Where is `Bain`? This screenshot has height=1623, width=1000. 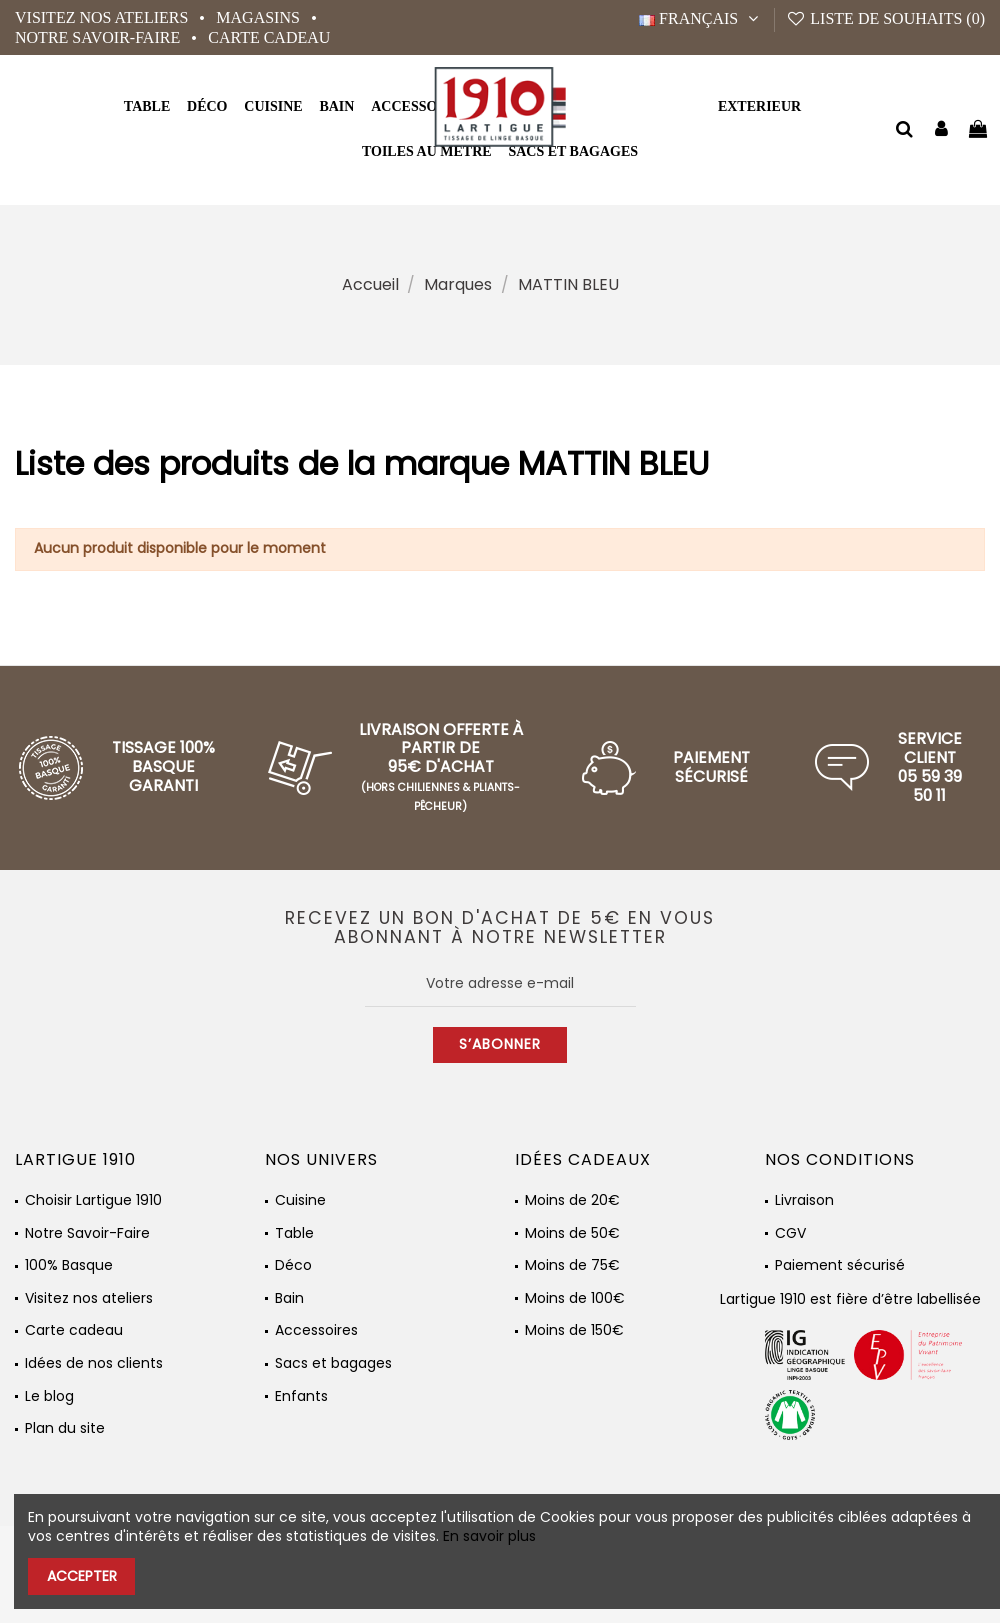
Bain is located at coordinates (289, 1298).